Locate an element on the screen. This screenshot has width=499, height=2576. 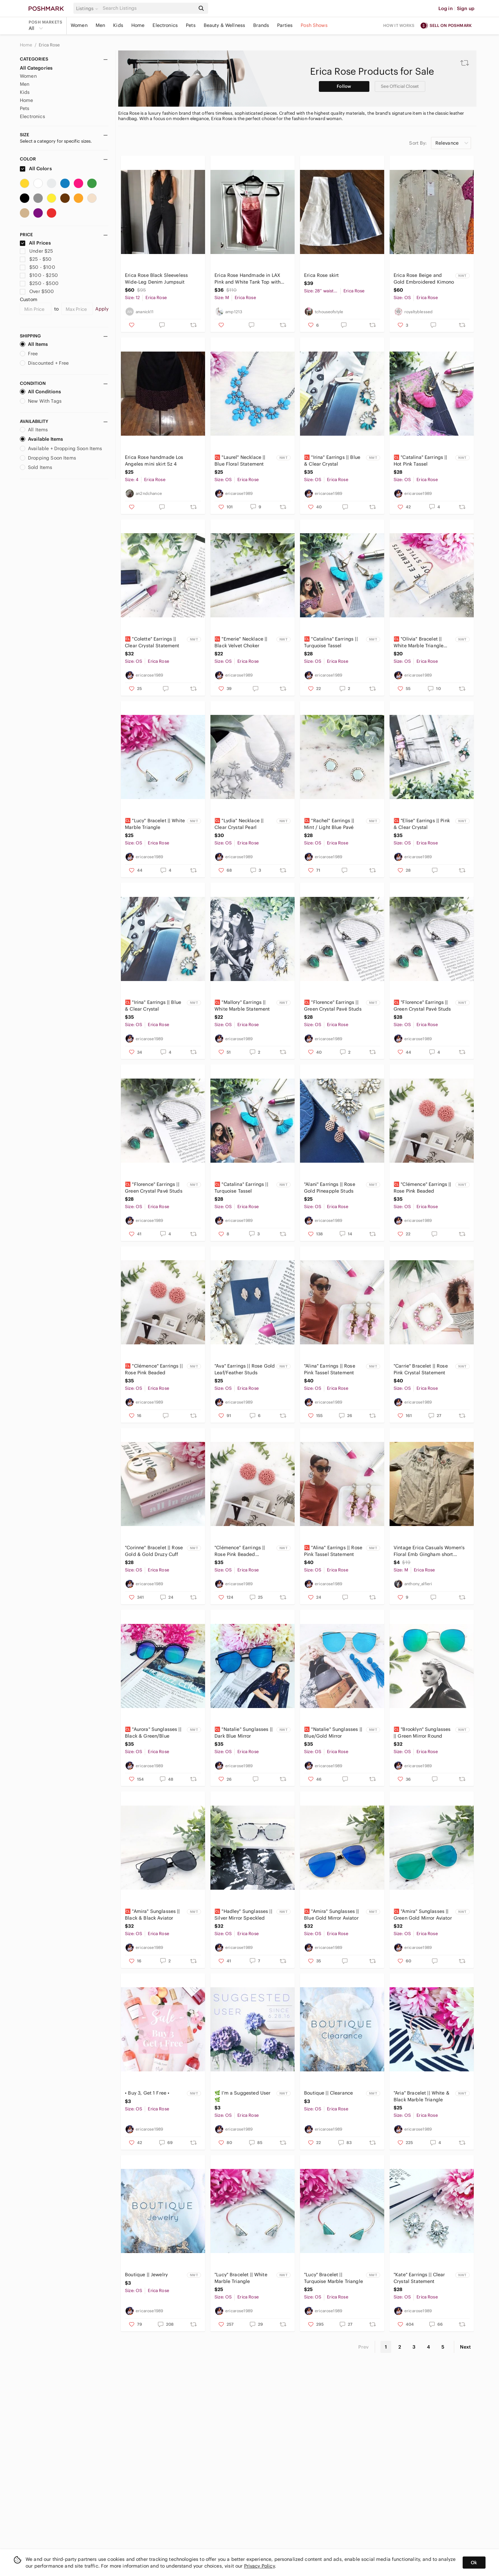
🆑 "Olivia" Bracelet || White Marble Triangle Cuff is located at coordinates (418, 642).